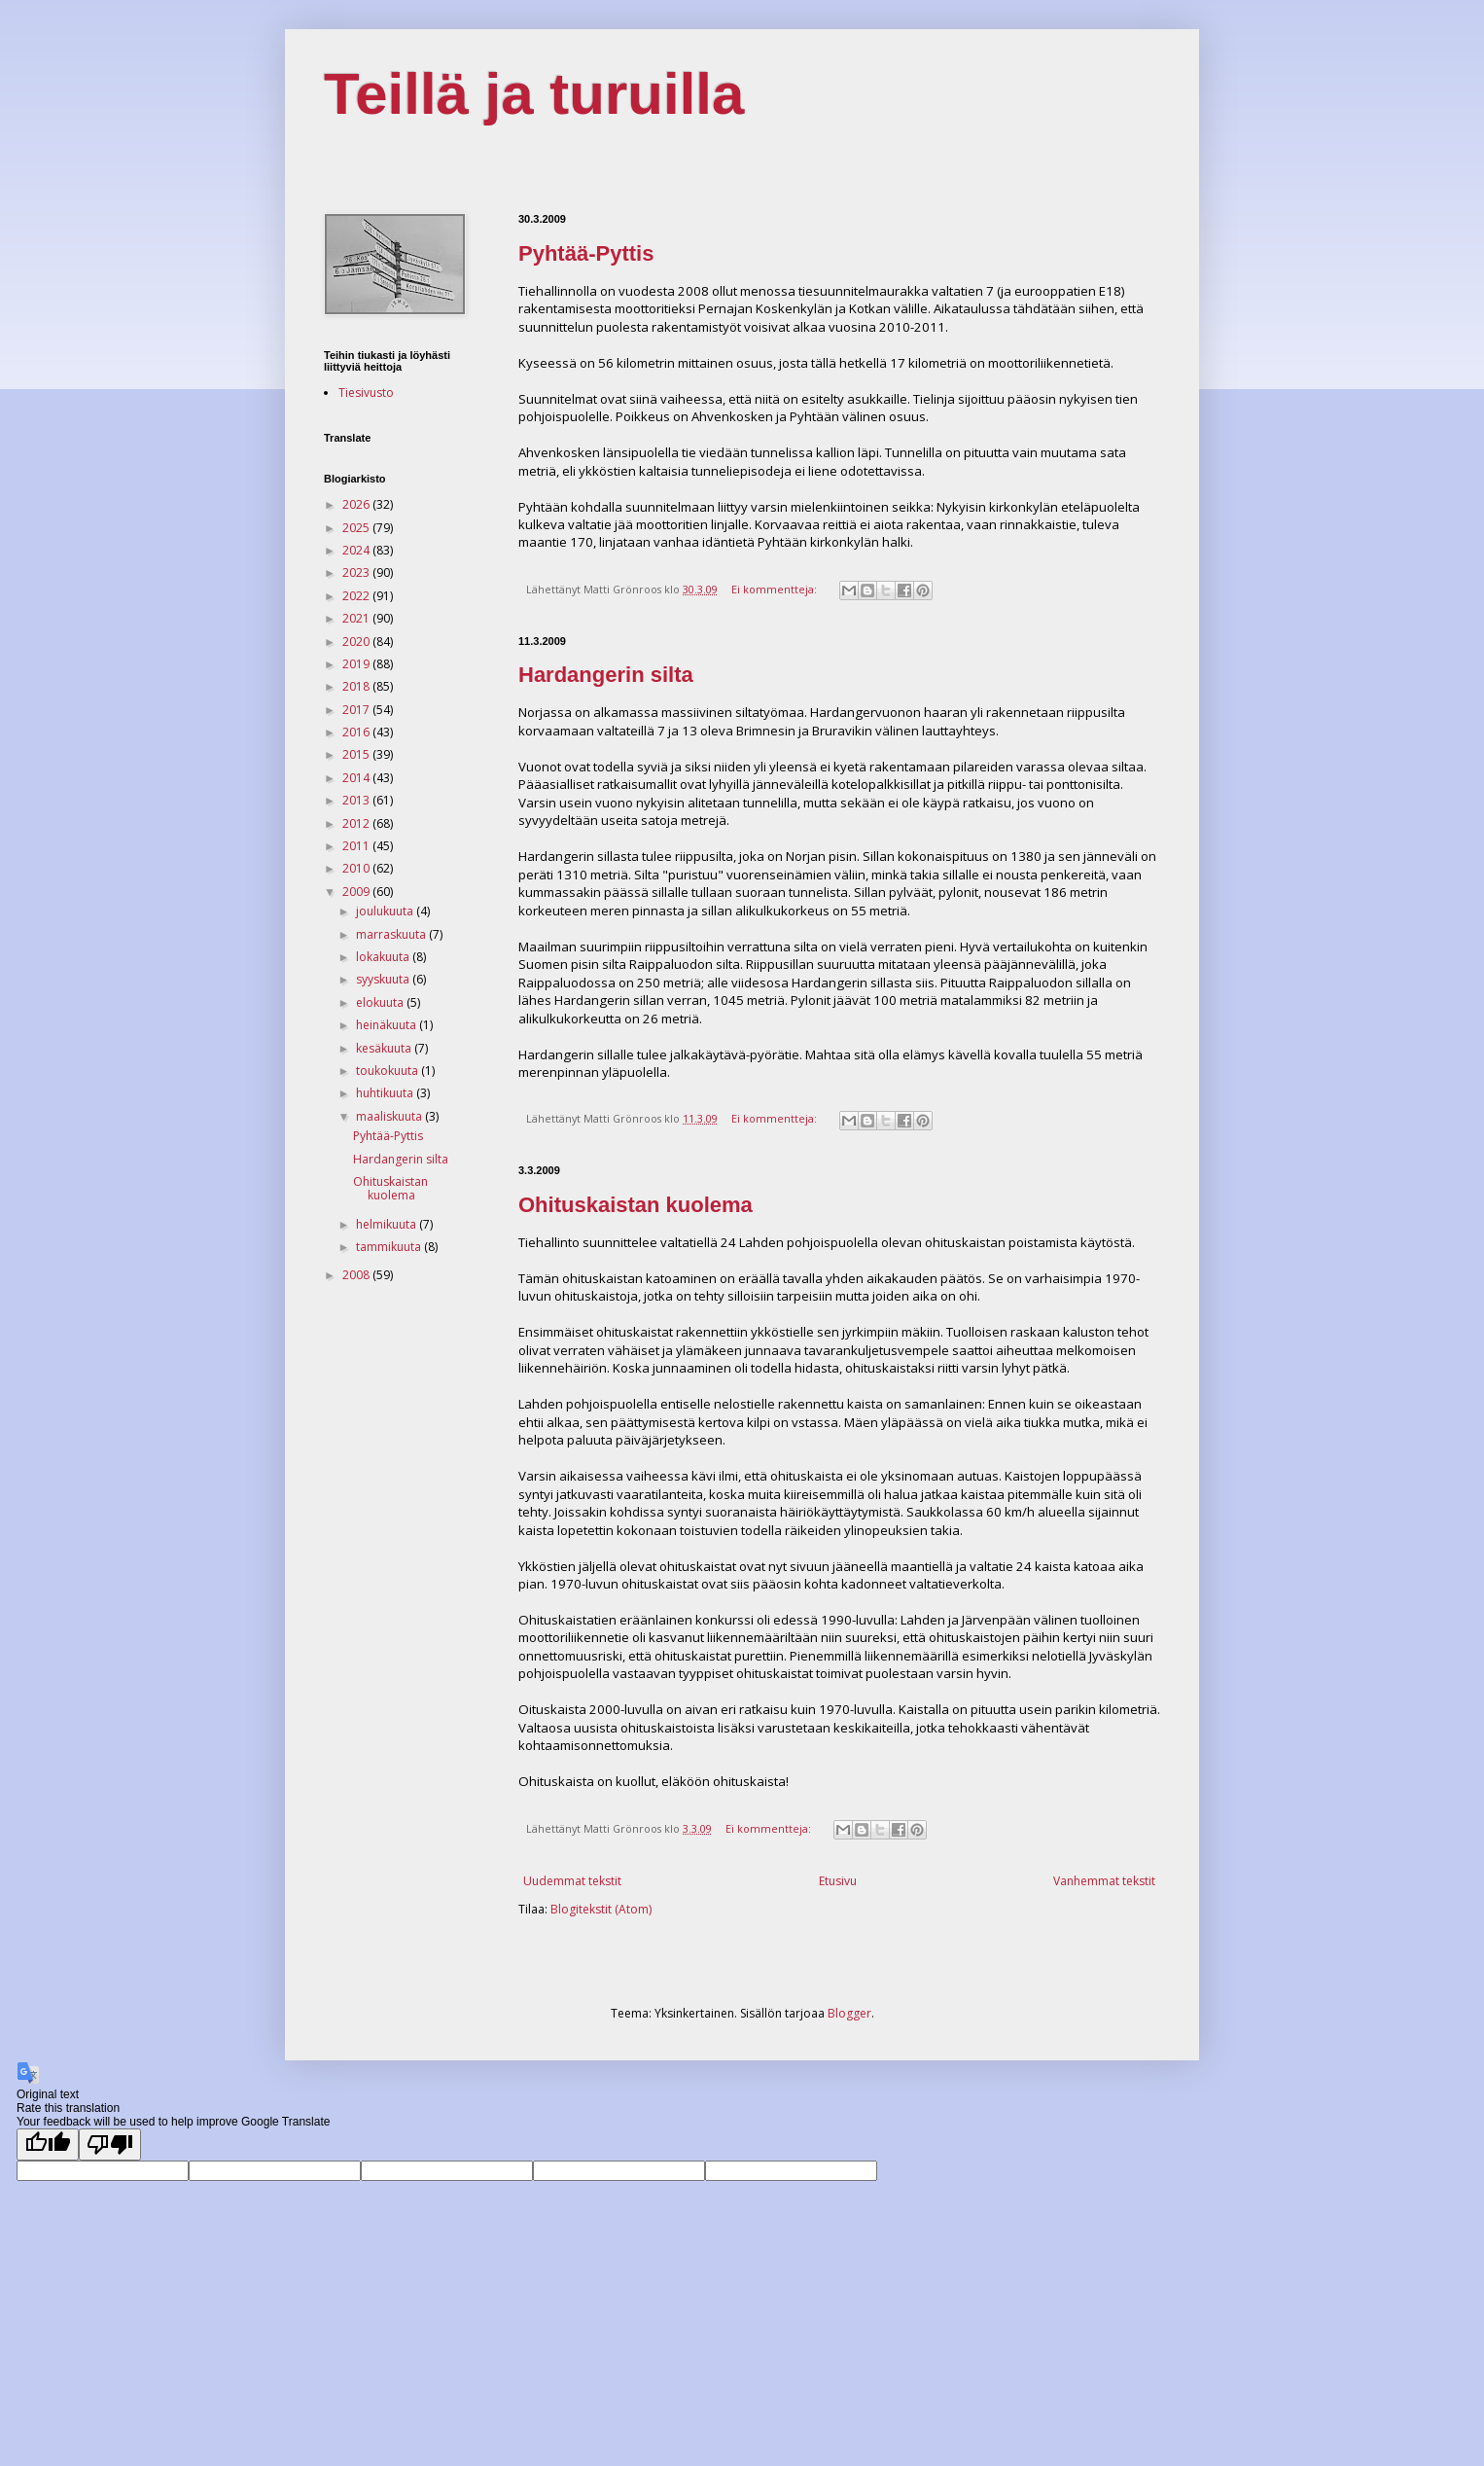  What do you see at coordinates (381, 1002) in the screenshot?
I see `elokuuta` at bounding box center [381, 1002].